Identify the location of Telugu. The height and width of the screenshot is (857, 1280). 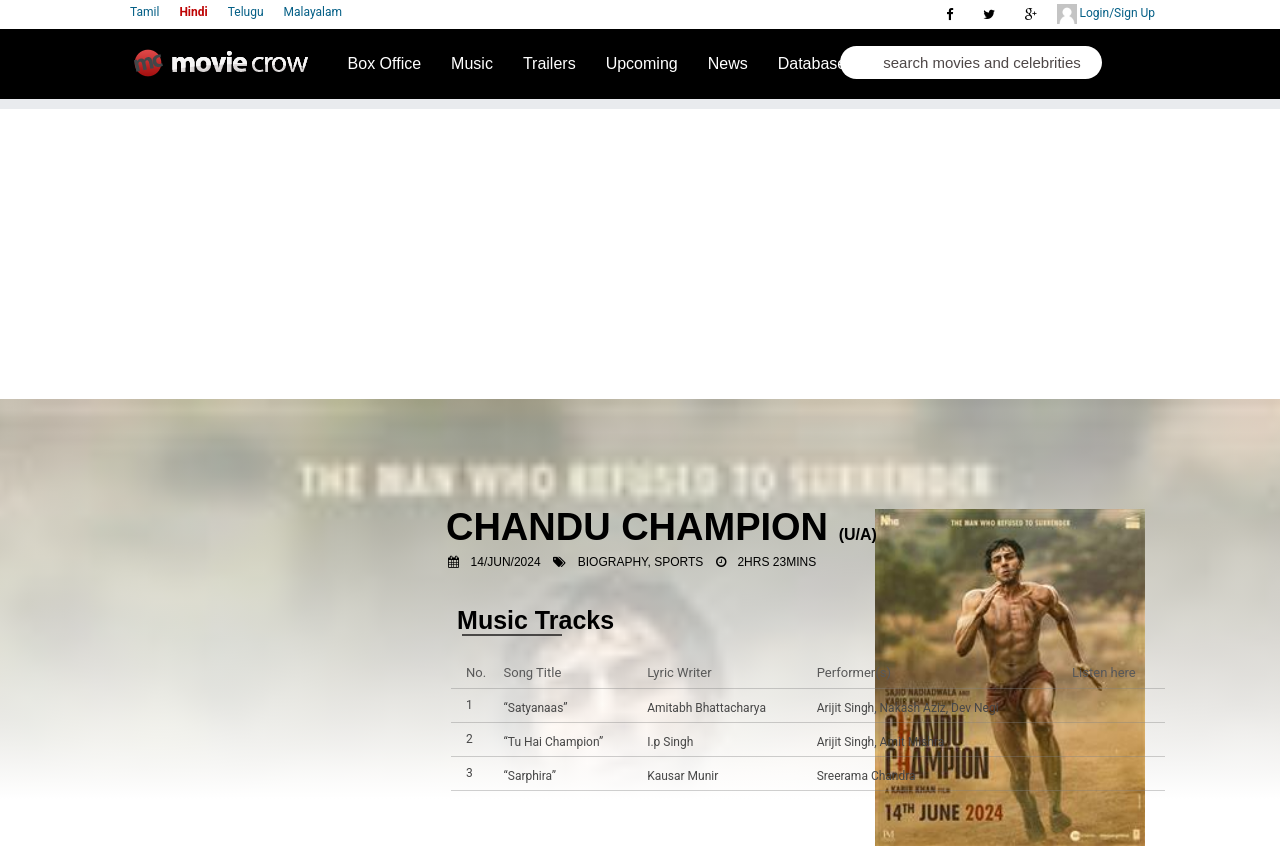
(246, 12).